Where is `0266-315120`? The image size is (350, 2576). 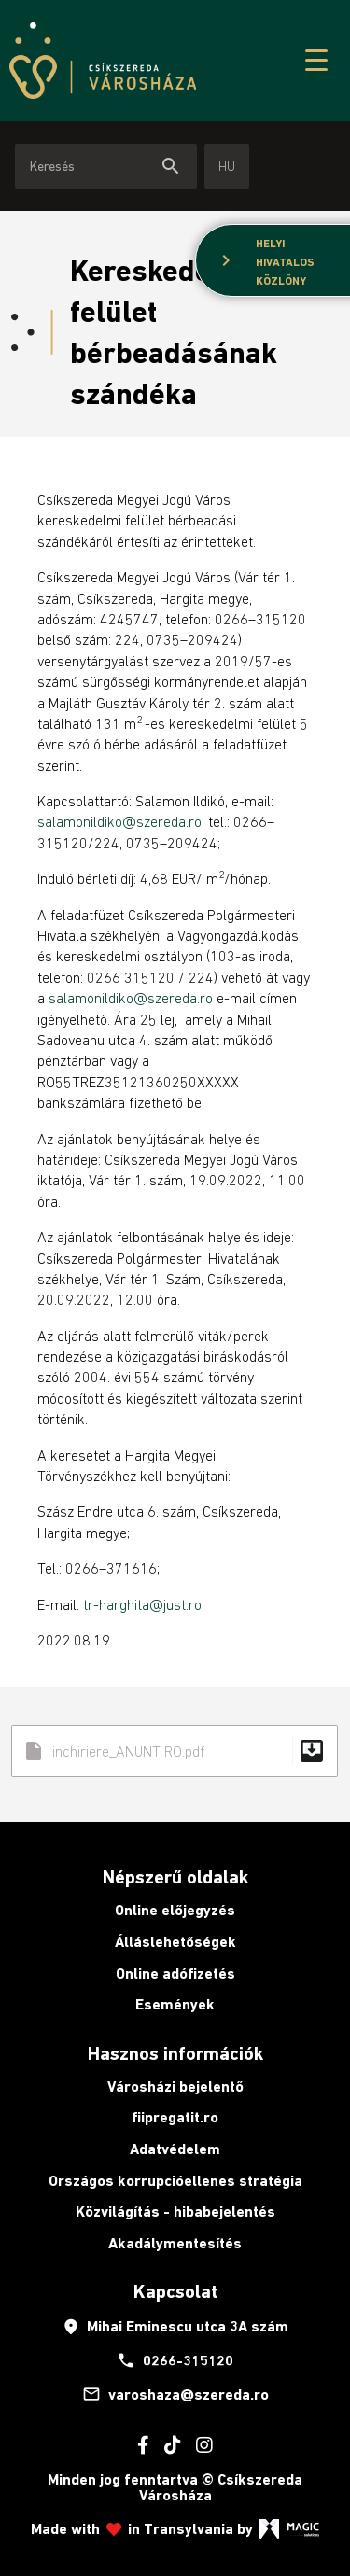
0266-315120 is located at coordinates (175, 2360).